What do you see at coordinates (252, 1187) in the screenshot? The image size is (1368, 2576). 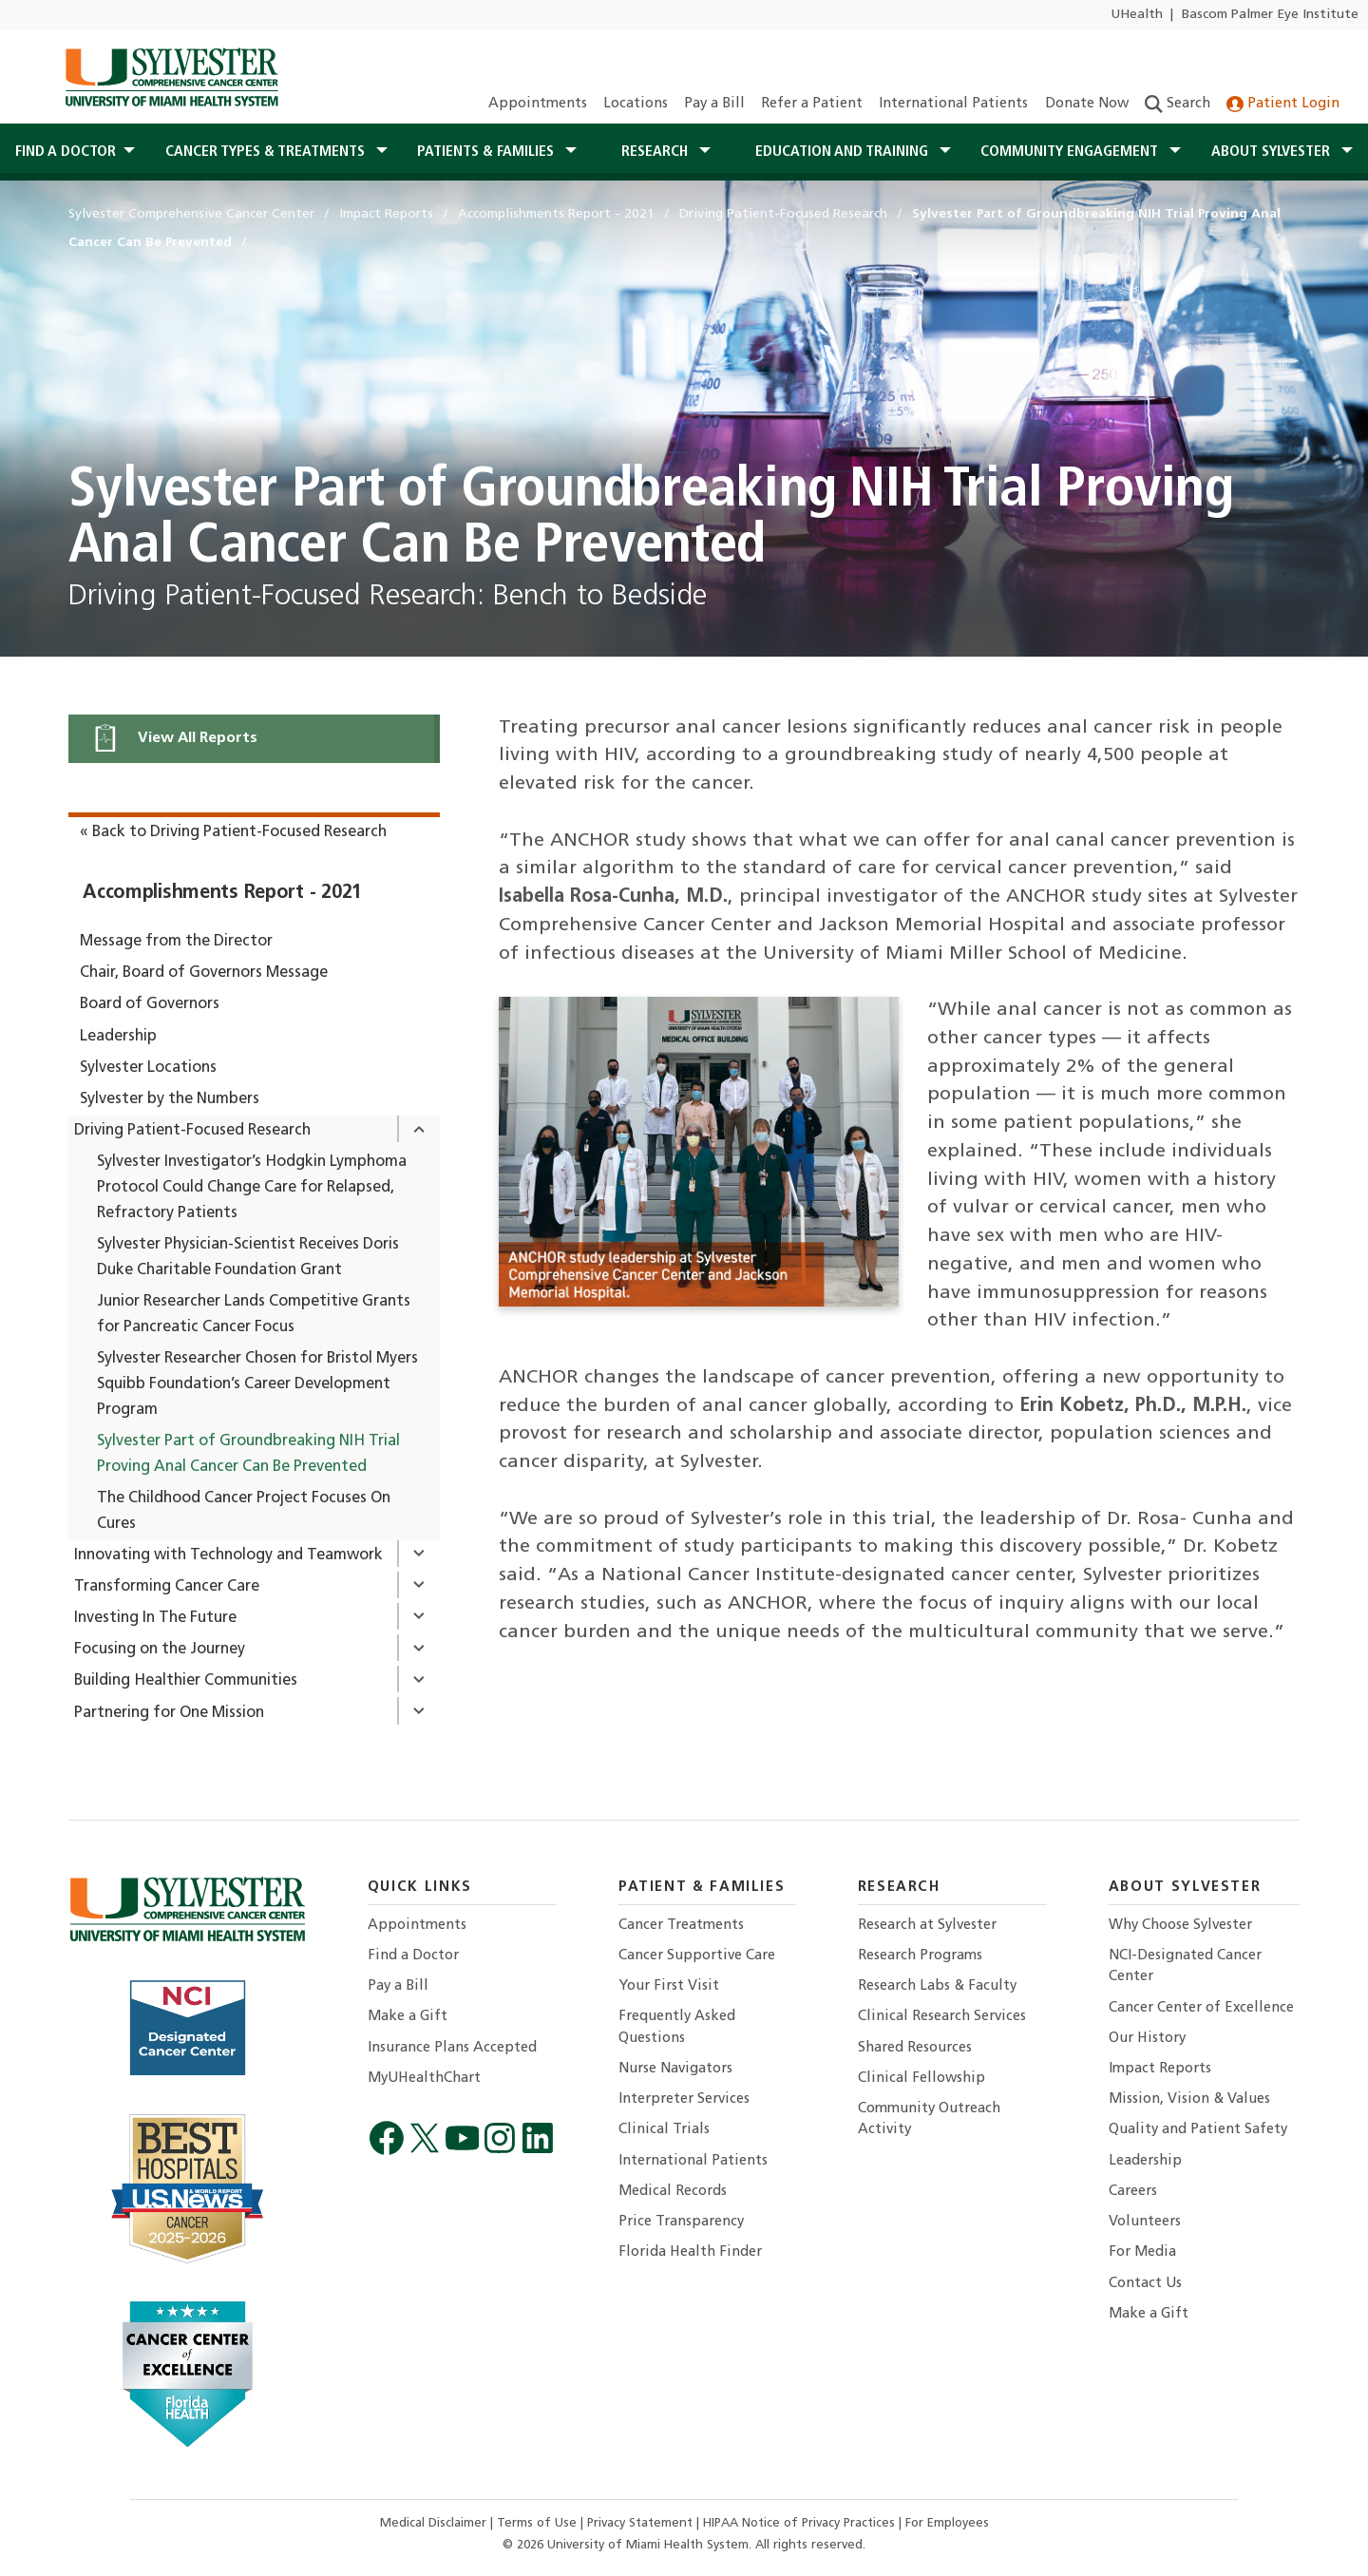 I see `Sylvester Investigator’s Hodgkin Lymphoma Protocol Could Change Care for Relapsed, Refractory Patients` at bounding box center [252, 1187].